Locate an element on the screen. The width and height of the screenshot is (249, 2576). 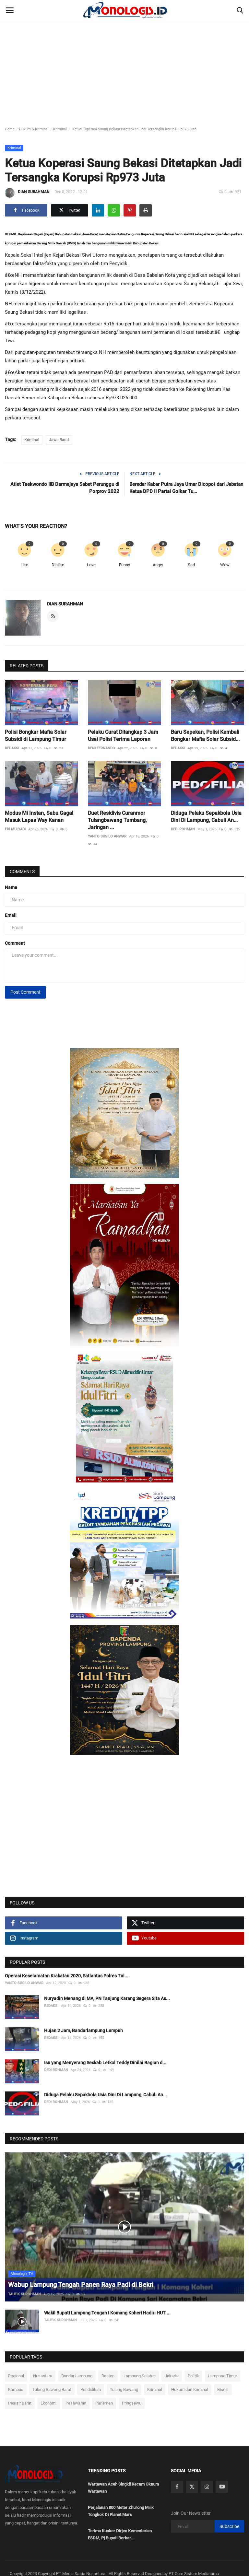
TAUFIK KUROHMAN is located at coordinates (24, 2294).